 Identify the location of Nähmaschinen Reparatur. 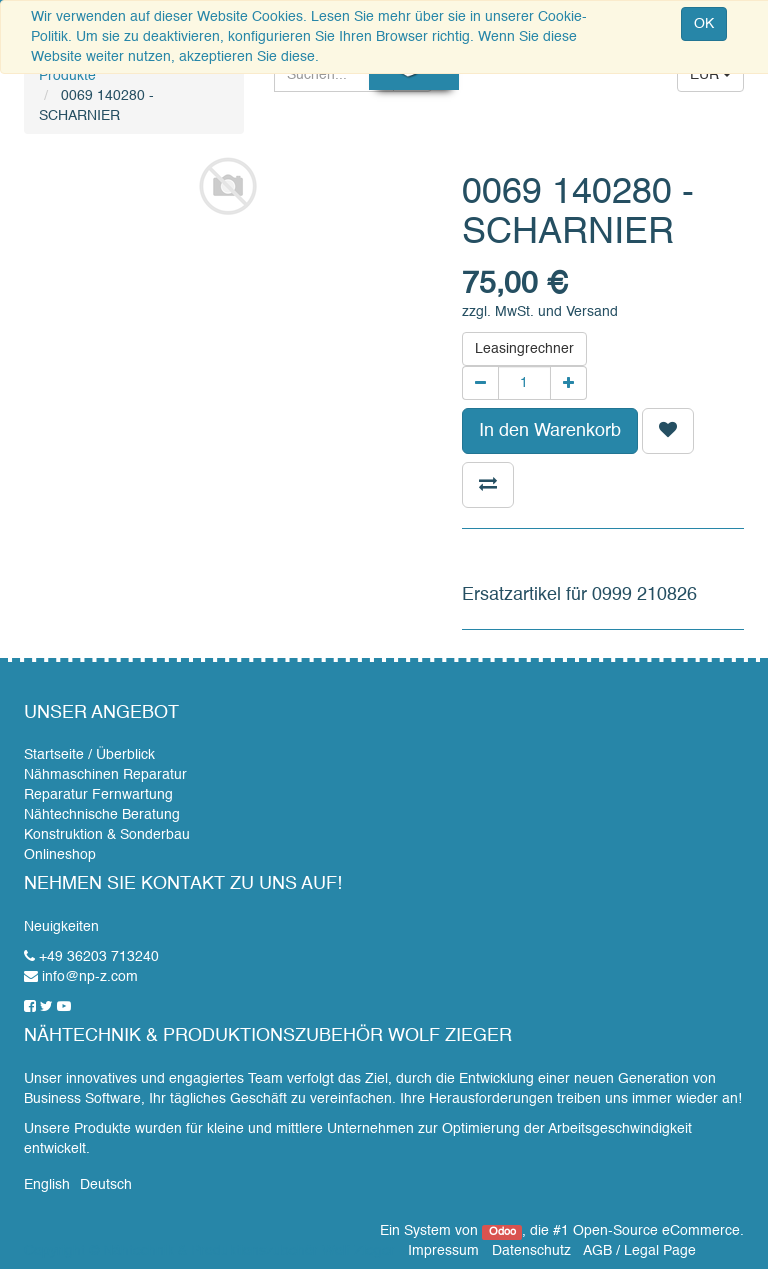
(105, 775).